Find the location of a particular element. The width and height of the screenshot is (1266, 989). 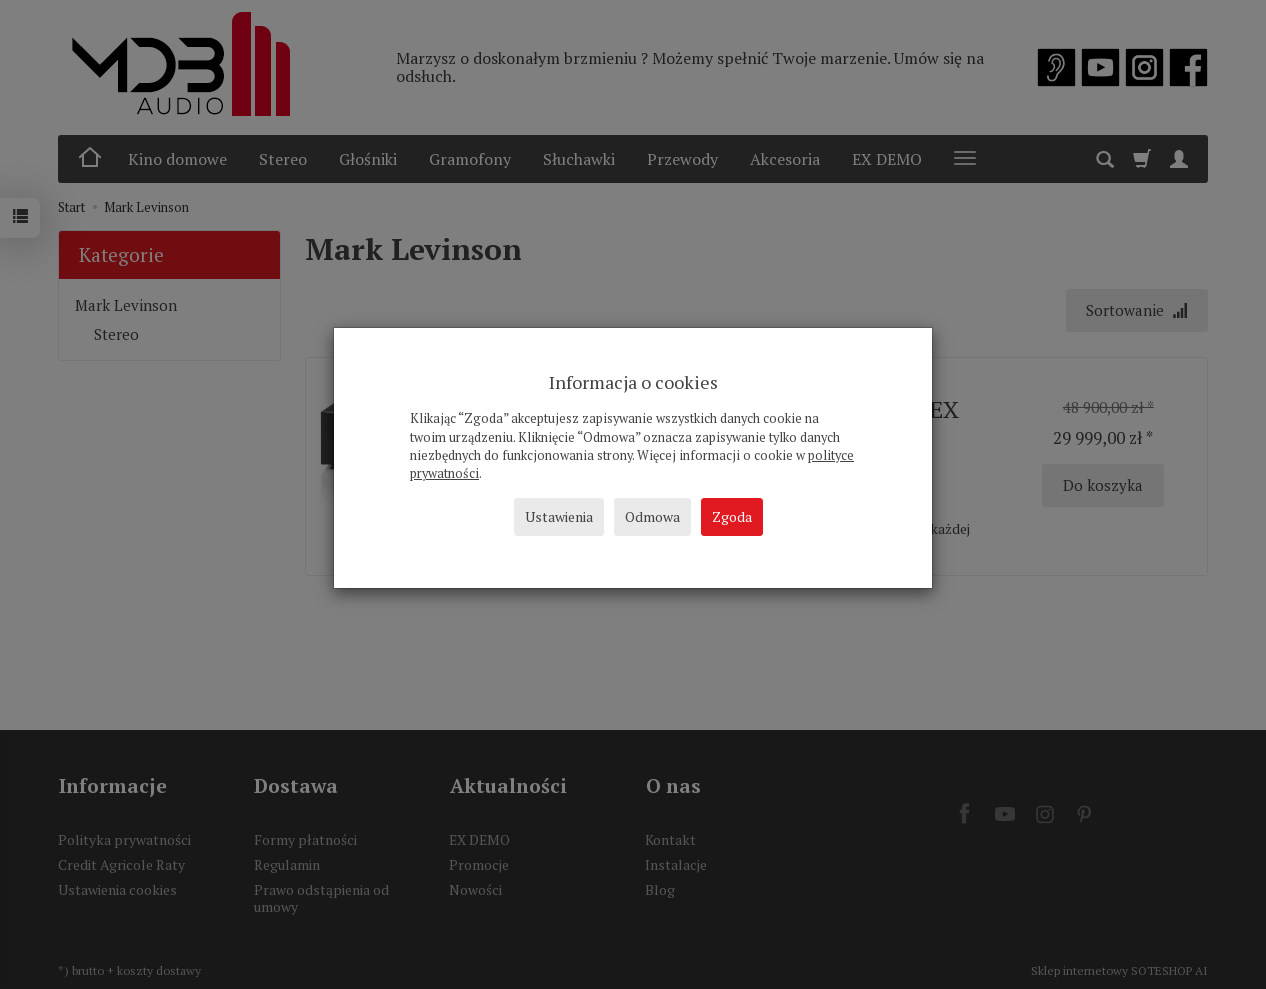

Zgoda is located at coordinates (732, 516).